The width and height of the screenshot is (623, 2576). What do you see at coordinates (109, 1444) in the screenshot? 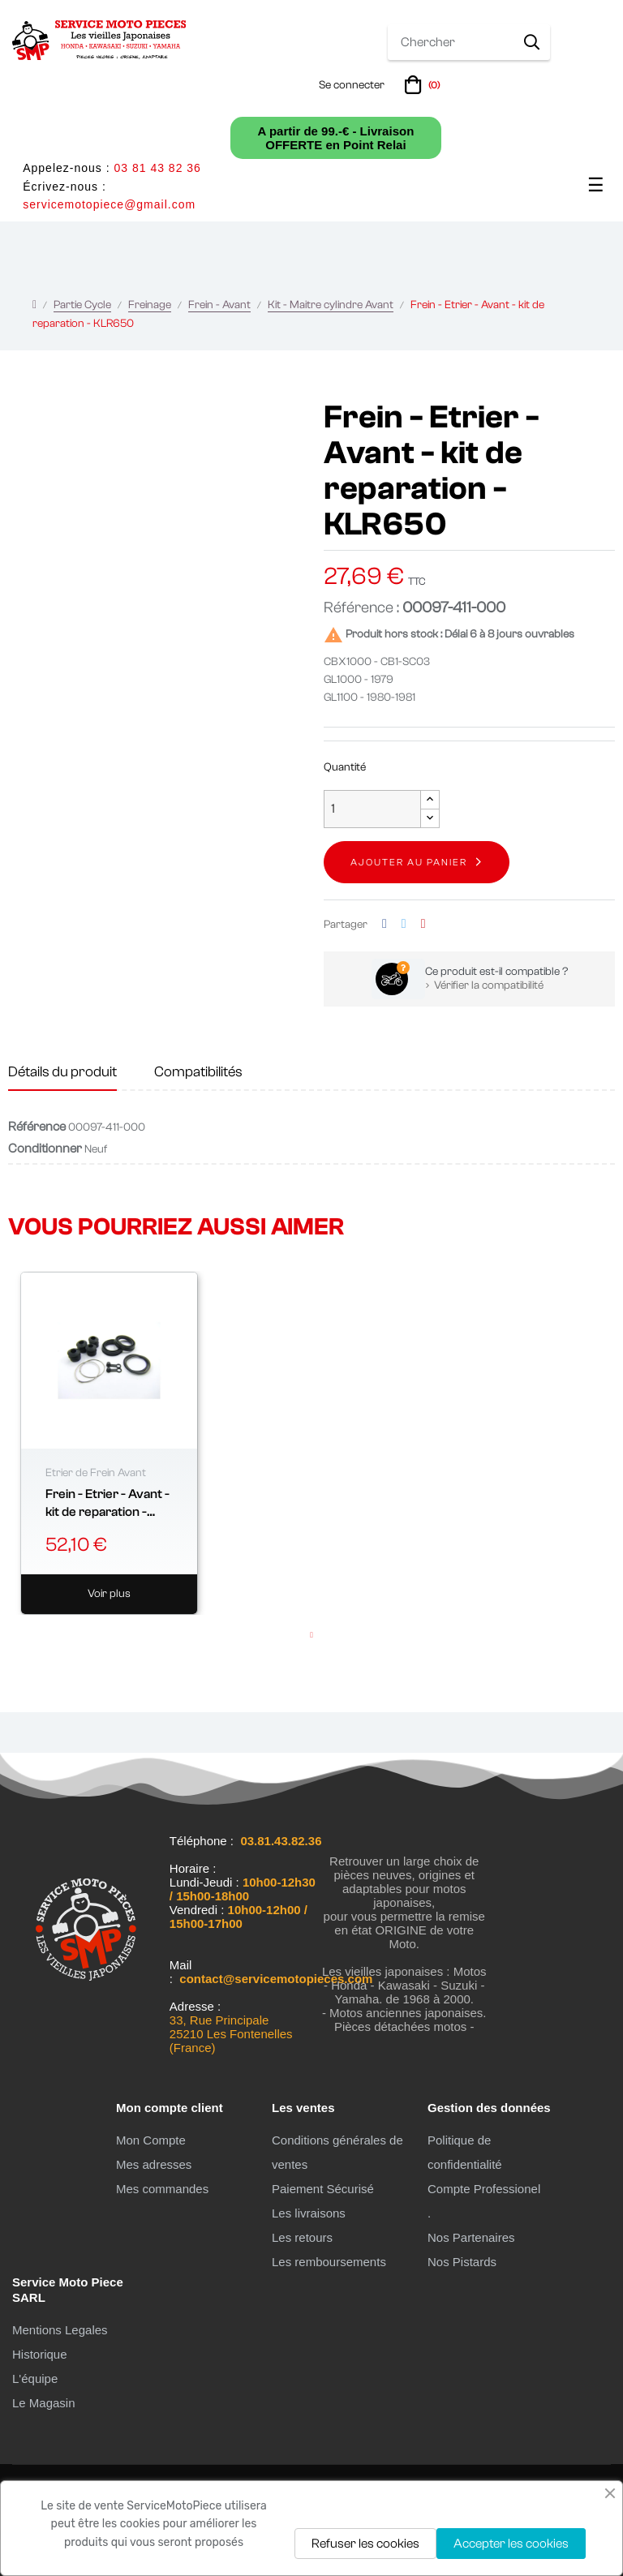
I see `[tabpanel]` at bounding box center [109, 1444].